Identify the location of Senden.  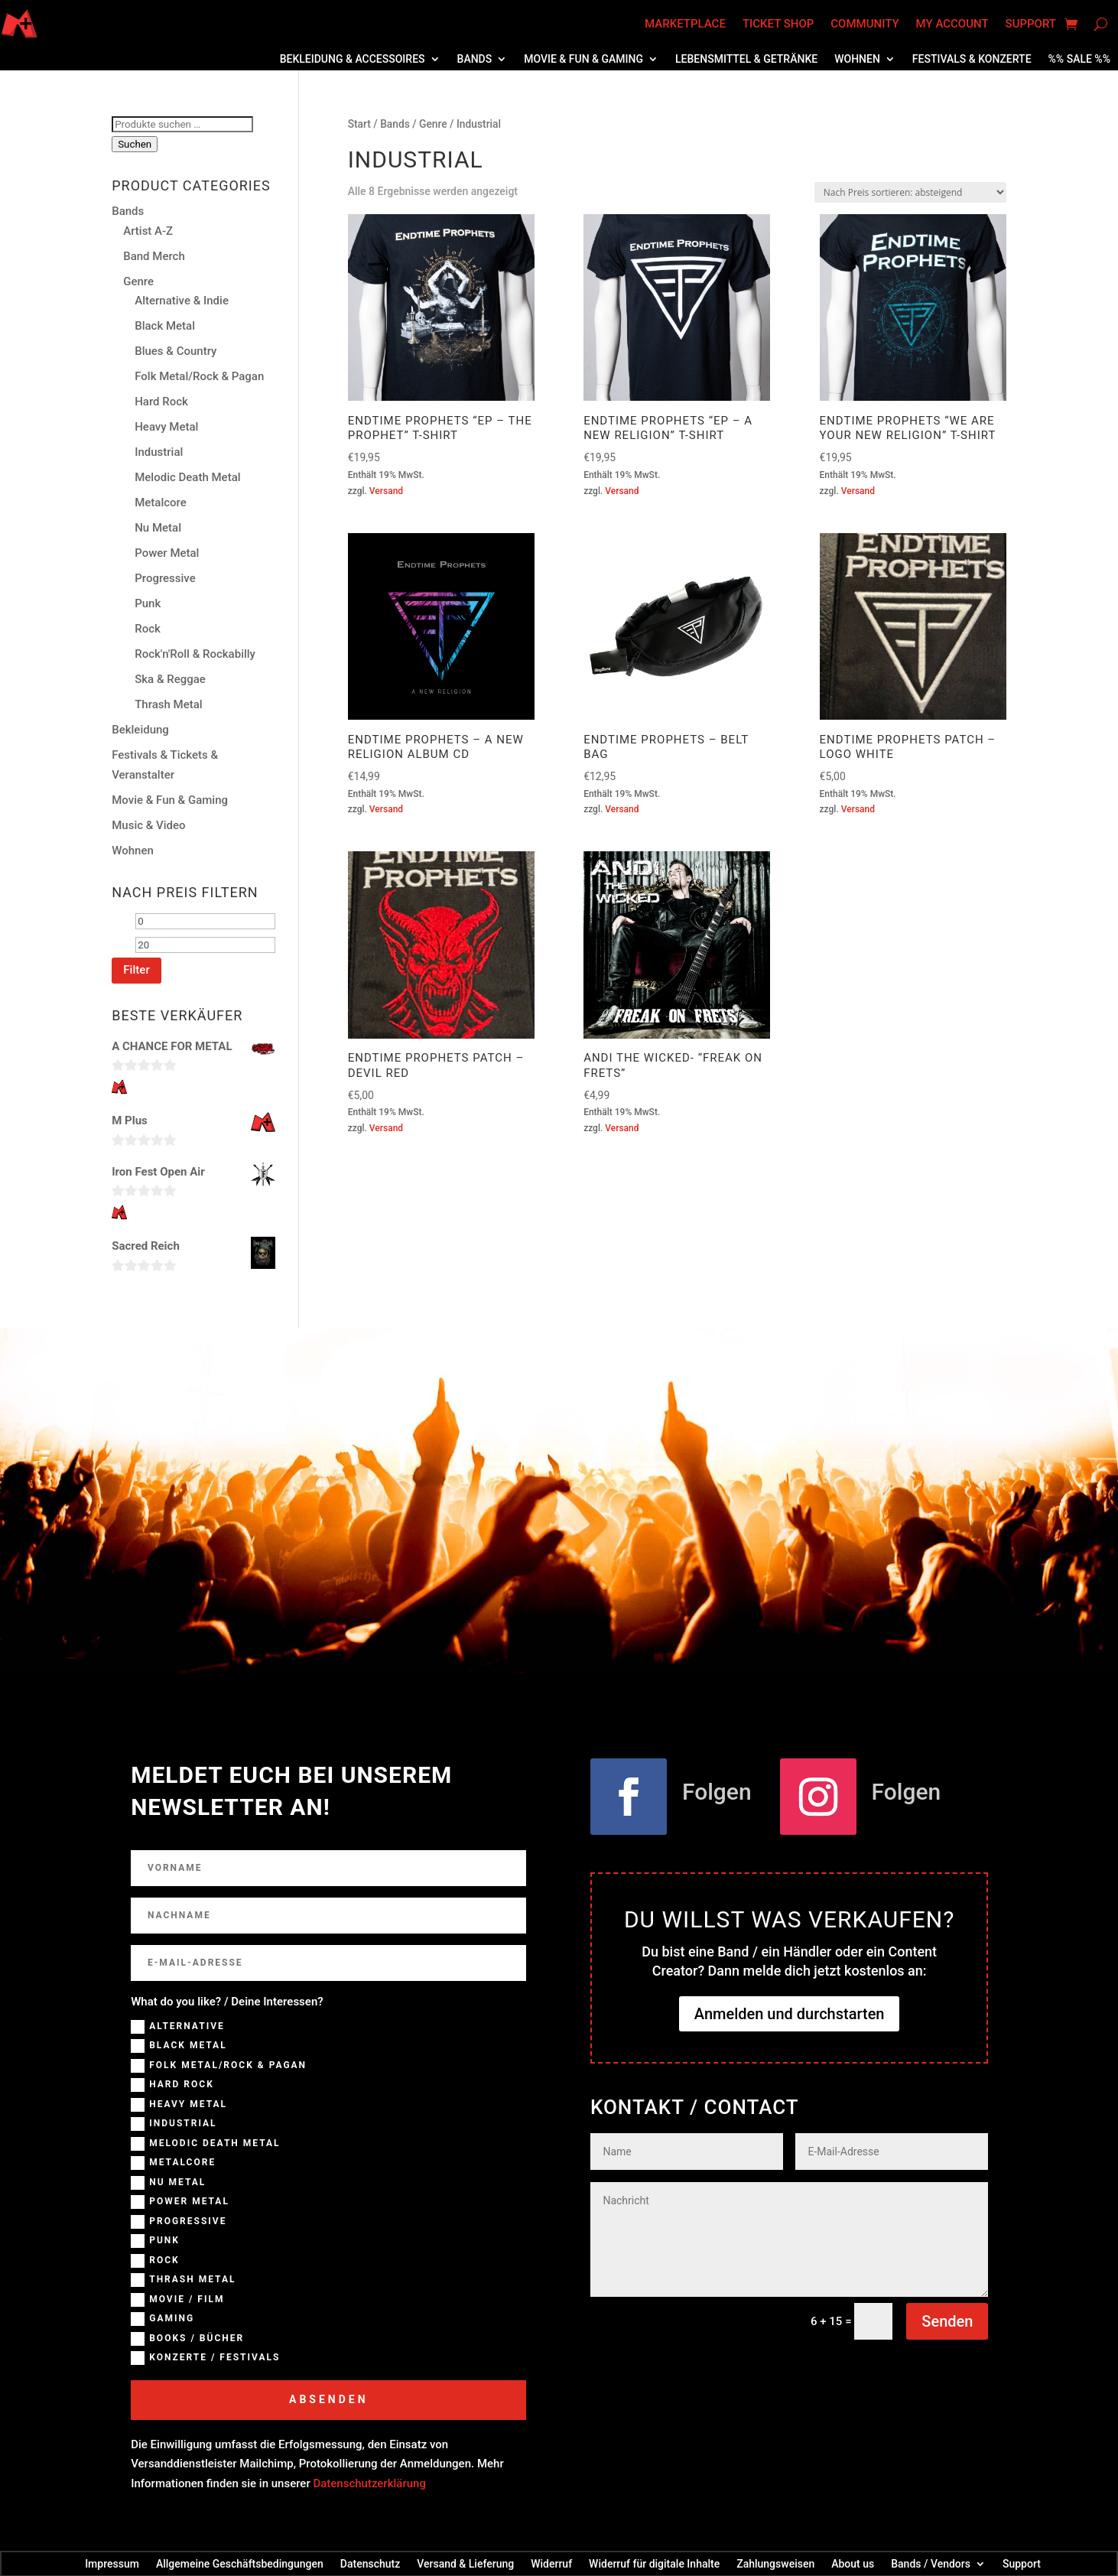
(947, 2321).